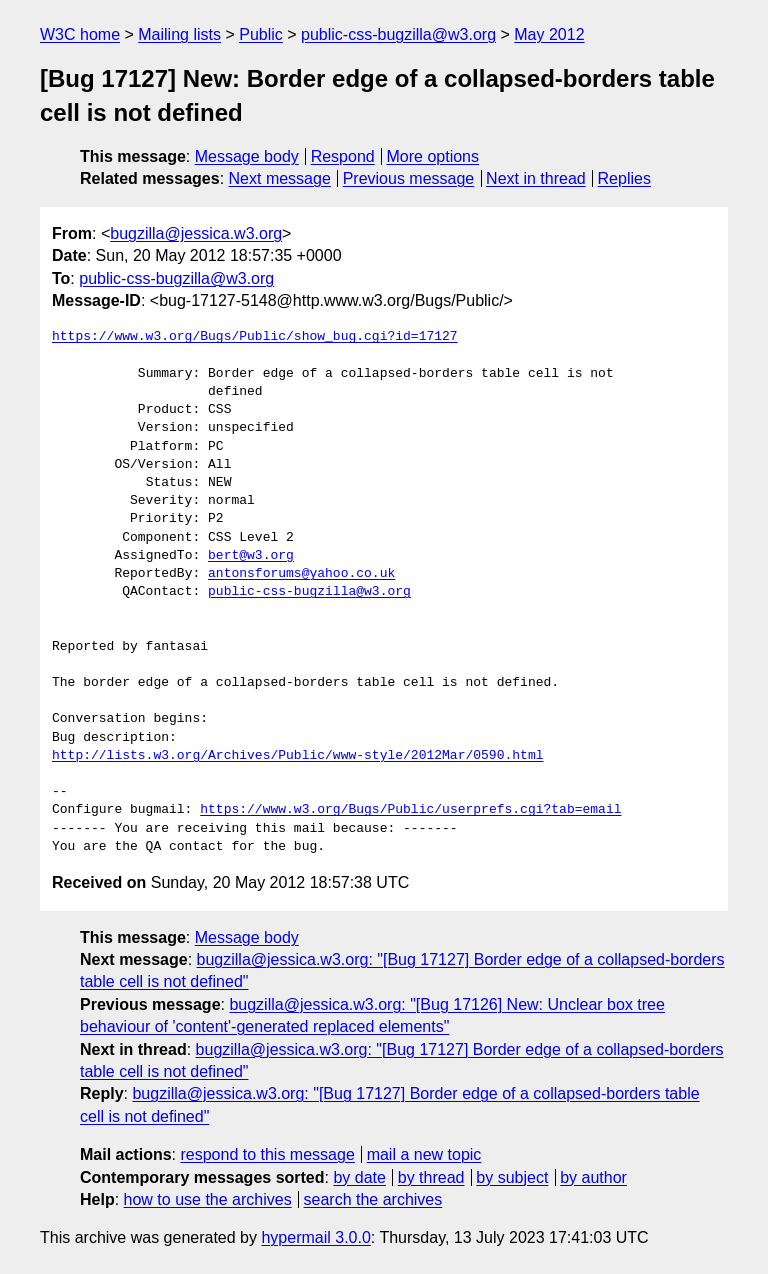 The width and height of the screenshot is (768, 1274). What do you see at coordinates (593, 1177) in the screenshot?
I see `by author` at bounding box center [593, 1177].